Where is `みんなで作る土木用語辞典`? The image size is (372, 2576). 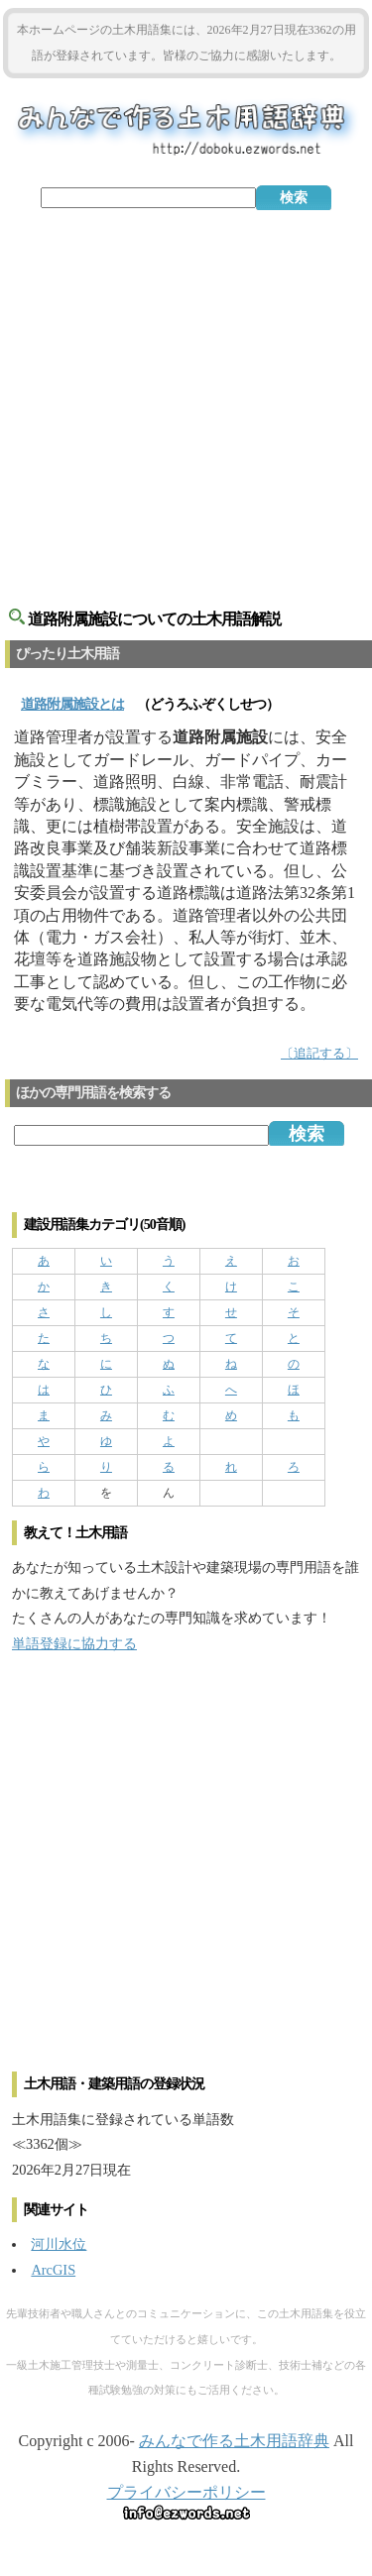
みんなで作る土木用語辞典 is located at coordinates (234, 2440).